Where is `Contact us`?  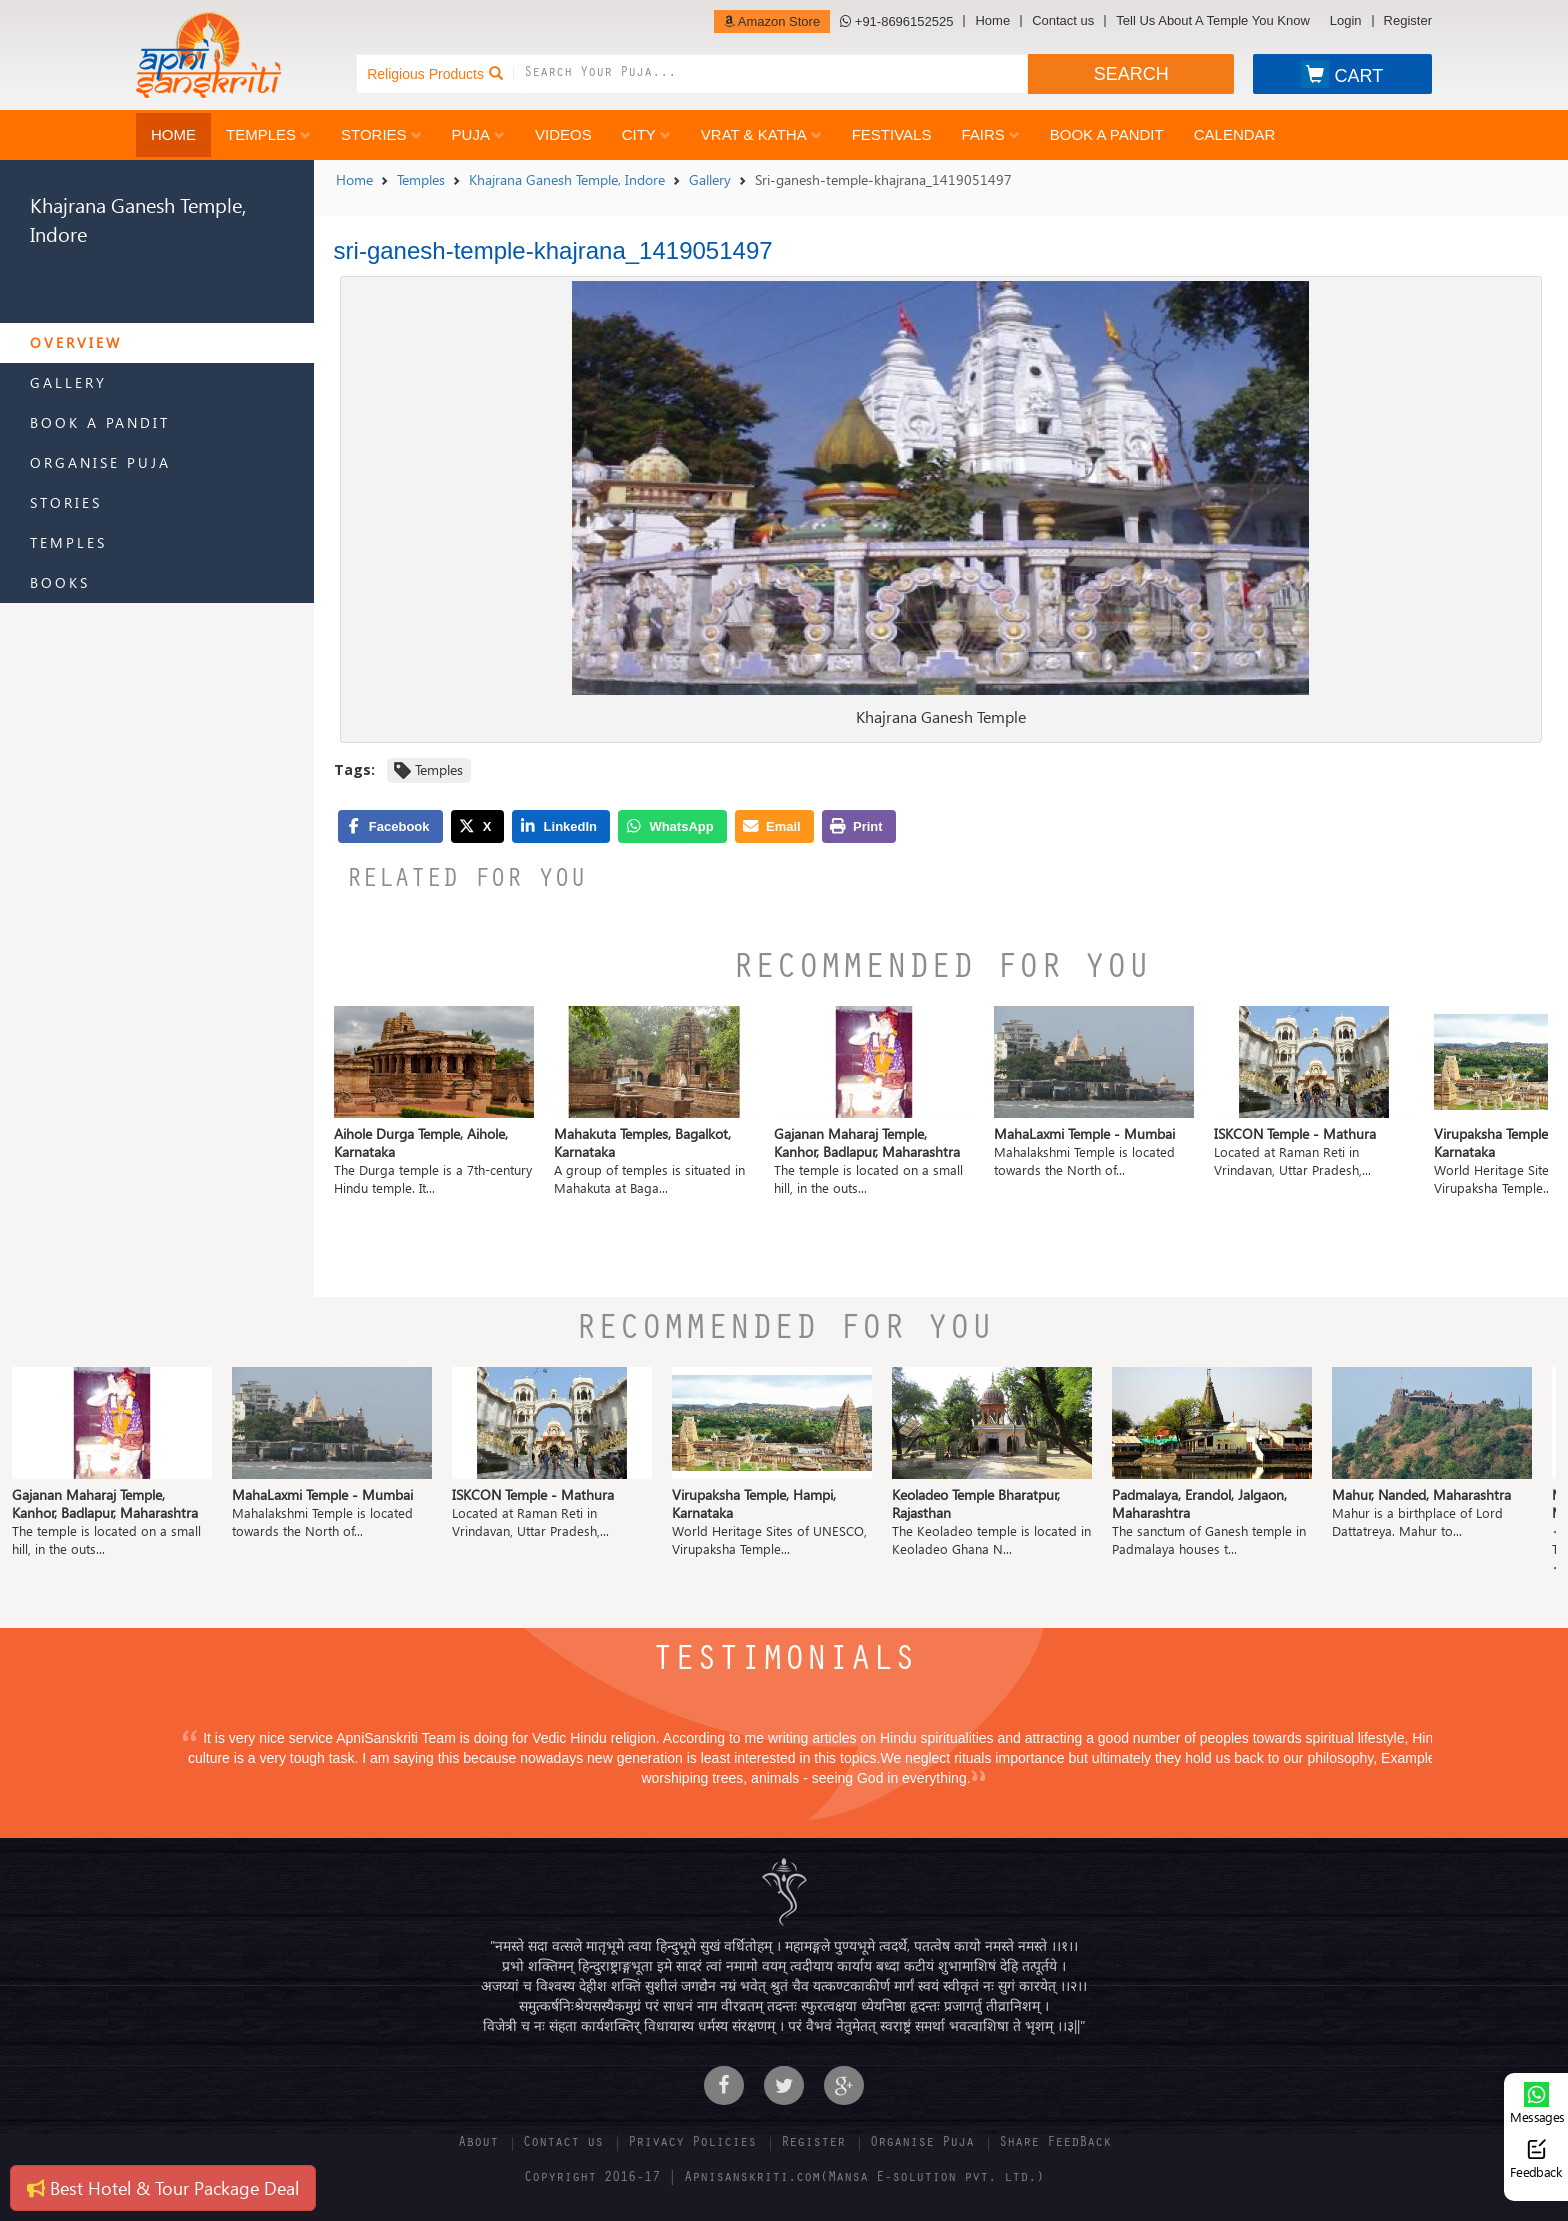
Contact us is located at coordinates (1063, 21).